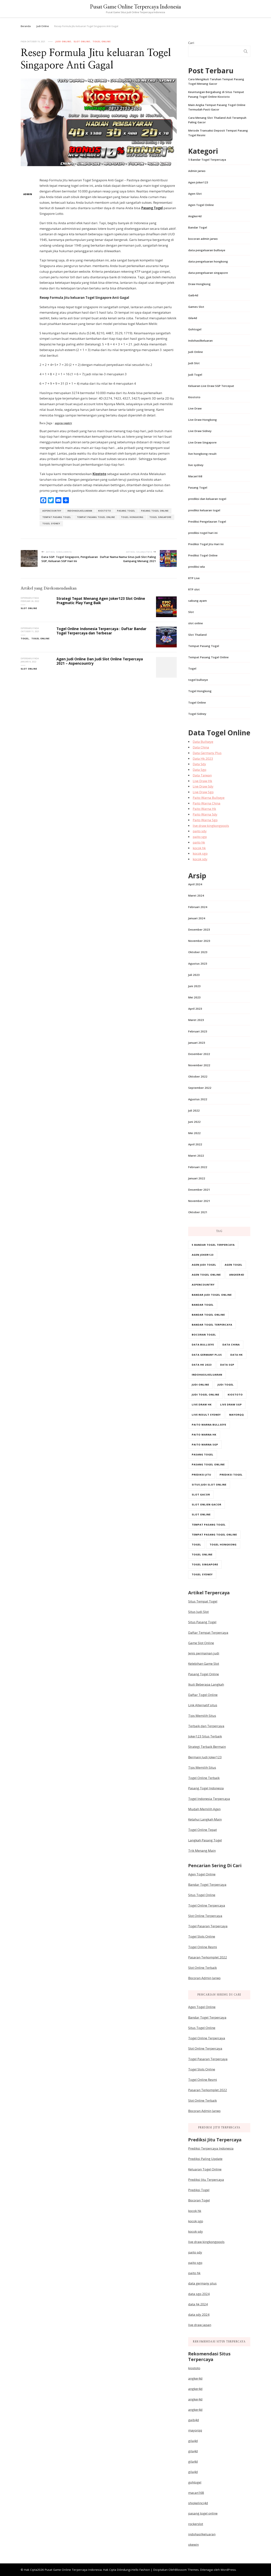 This screenshot has height=2576, width=271. I want to click on Agustus 2022, so click(197, 1099).